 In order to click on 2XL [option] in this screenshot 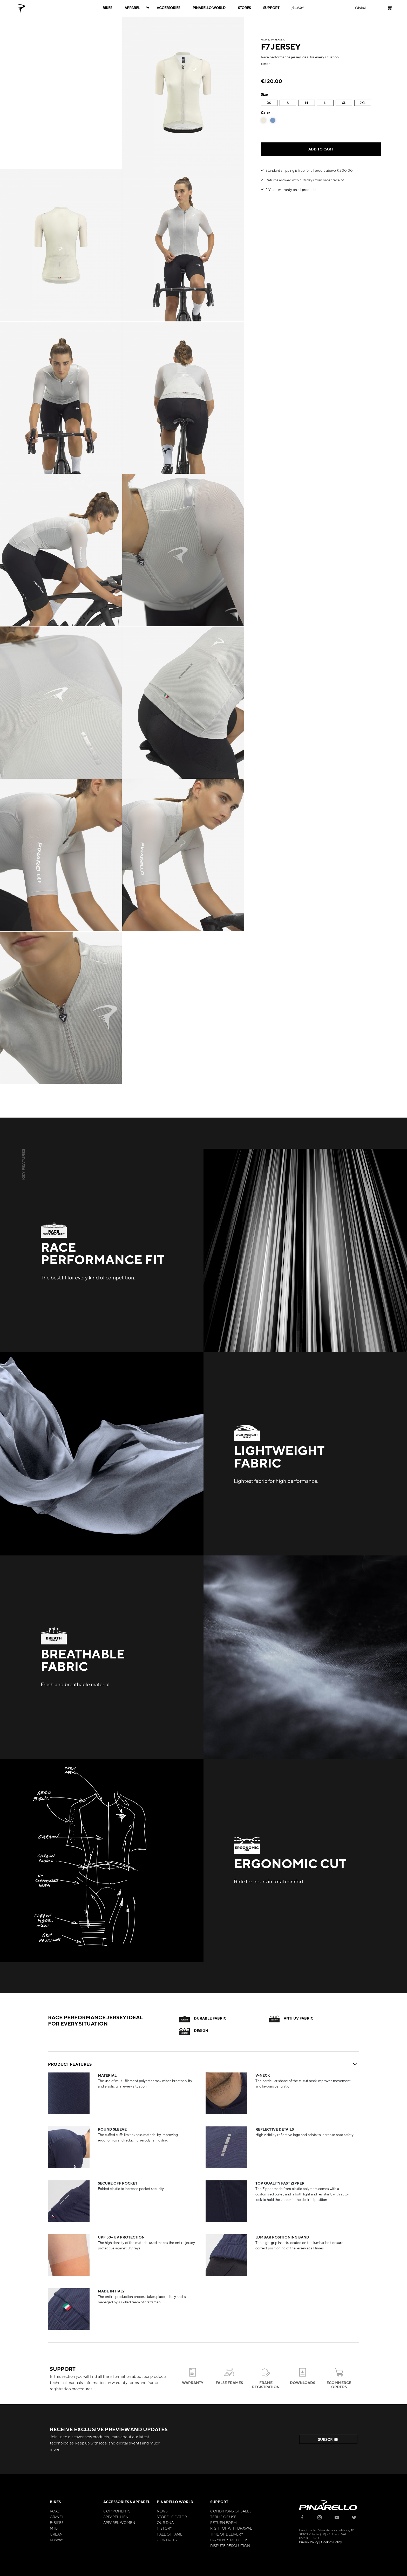, I will do `click(362, 103)`.